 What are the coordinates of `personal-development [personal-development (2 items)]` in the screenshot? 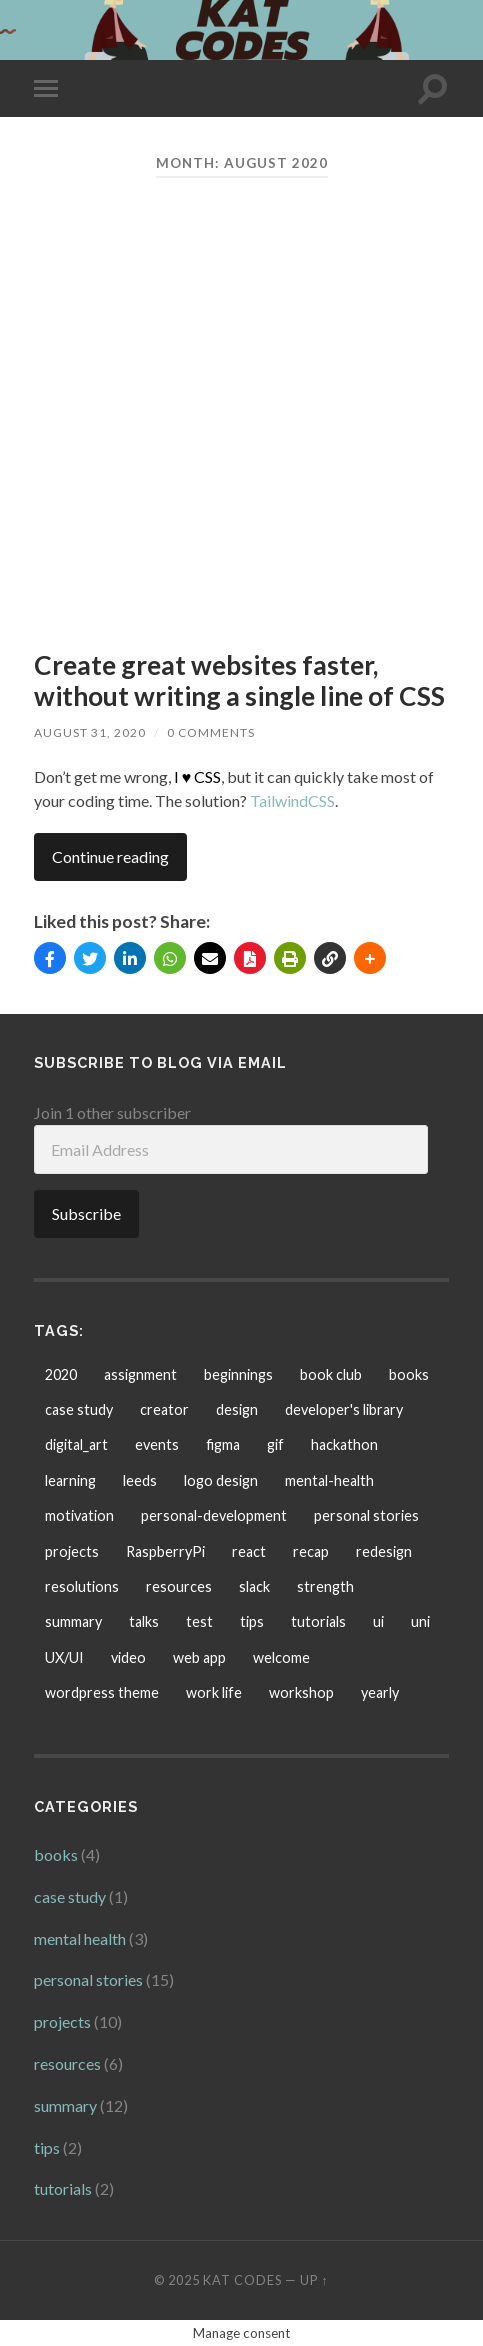 It's located at (214, 1515).